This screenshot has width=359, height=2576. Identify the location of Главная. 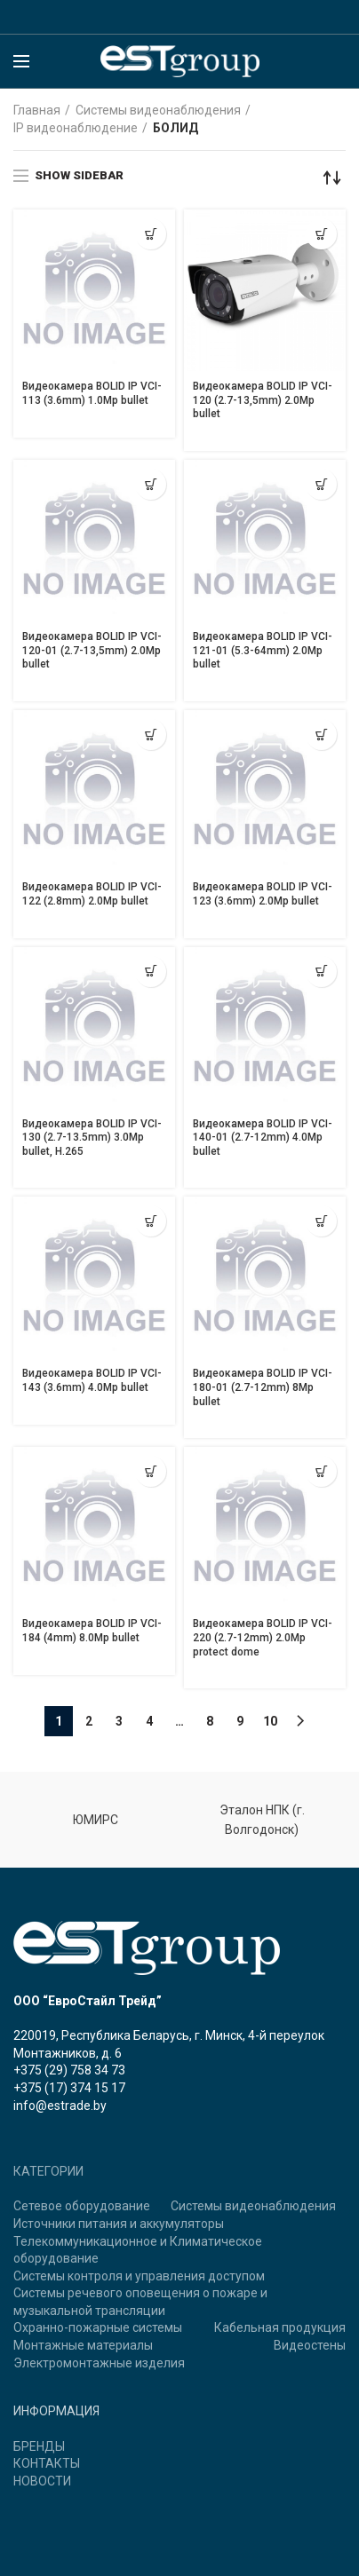
(36, 110).